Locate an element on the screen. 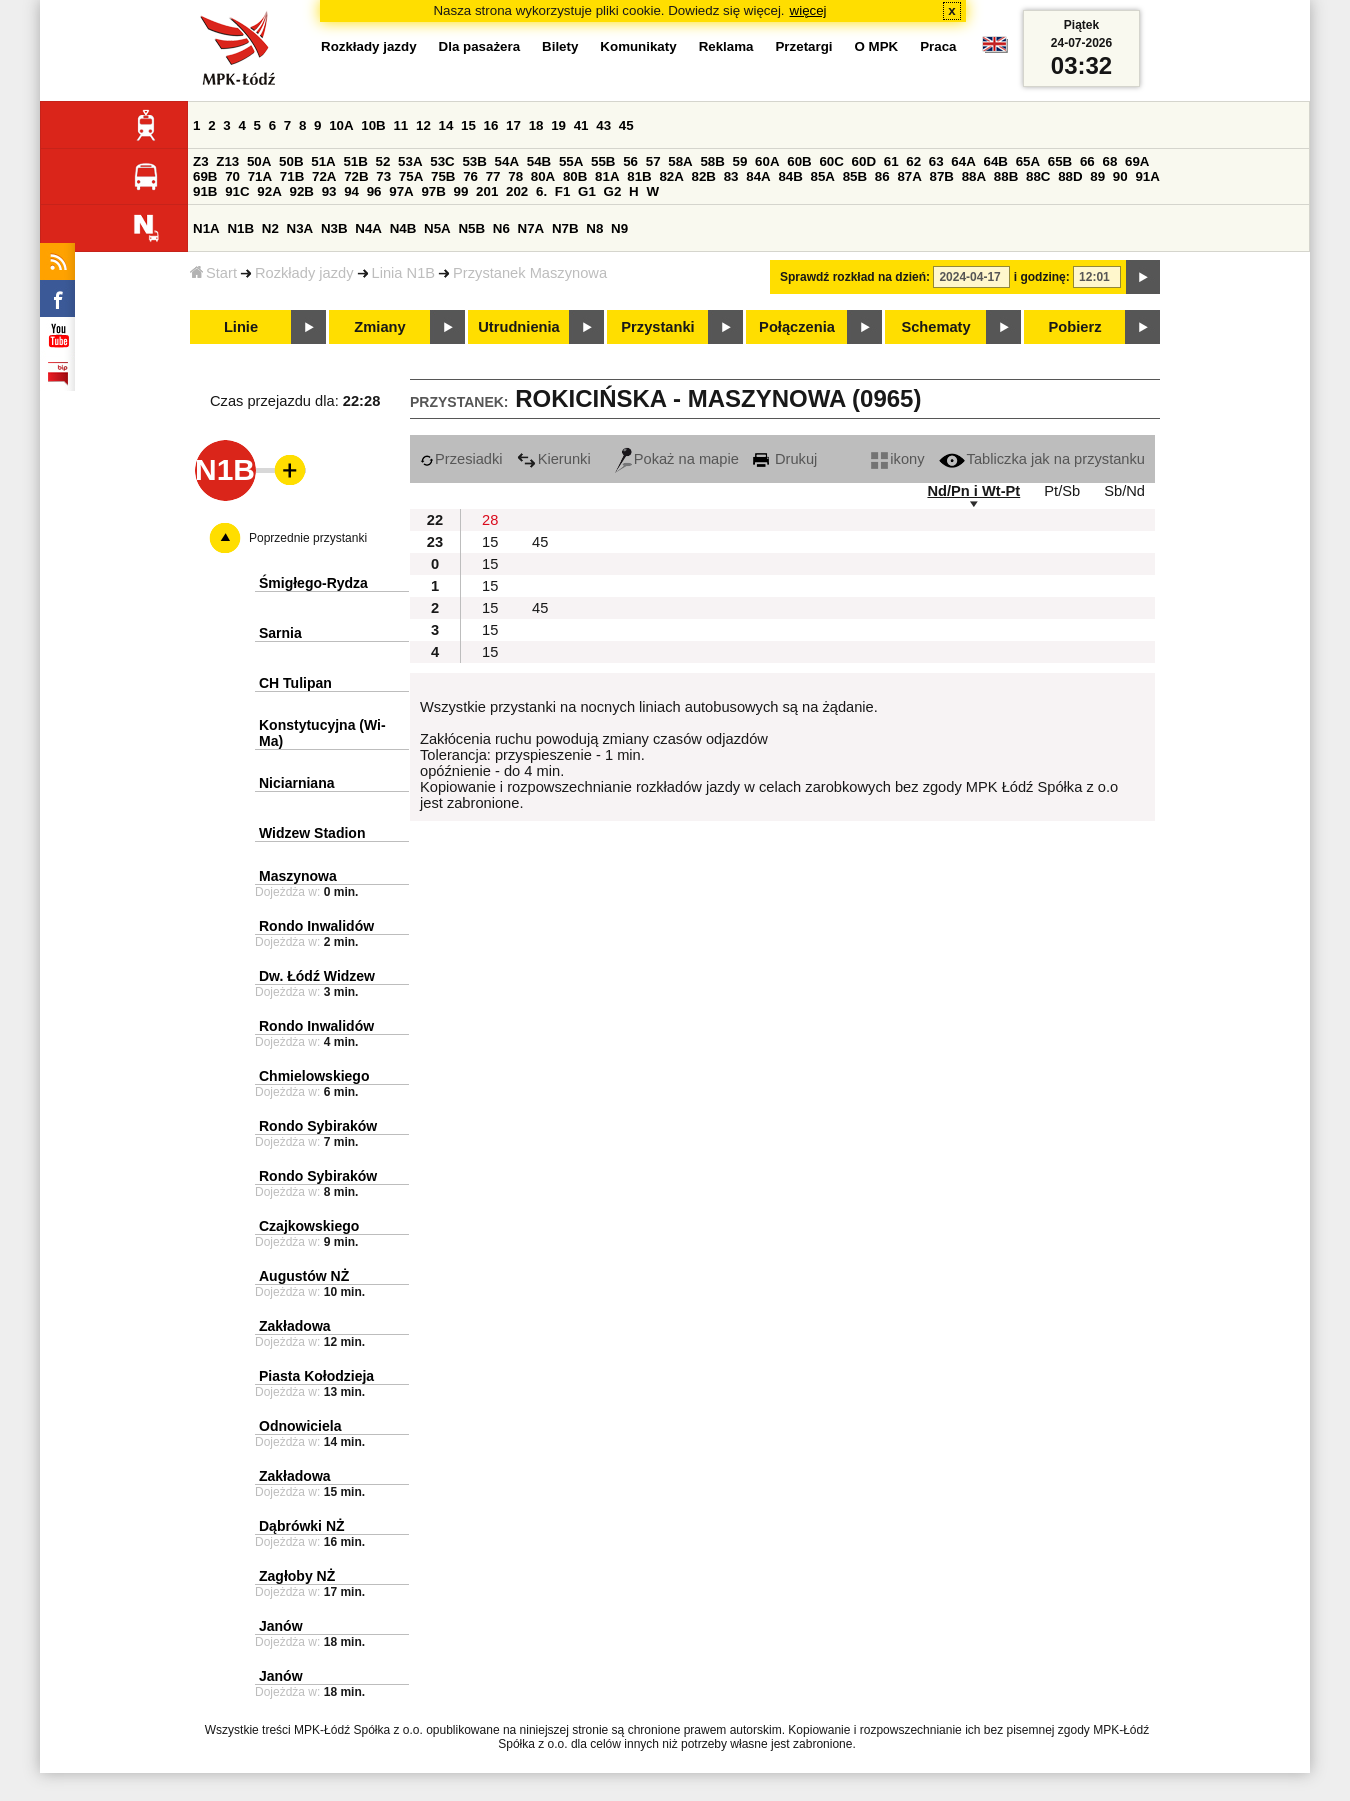  Drukuj is located at coordinates (785, 459).